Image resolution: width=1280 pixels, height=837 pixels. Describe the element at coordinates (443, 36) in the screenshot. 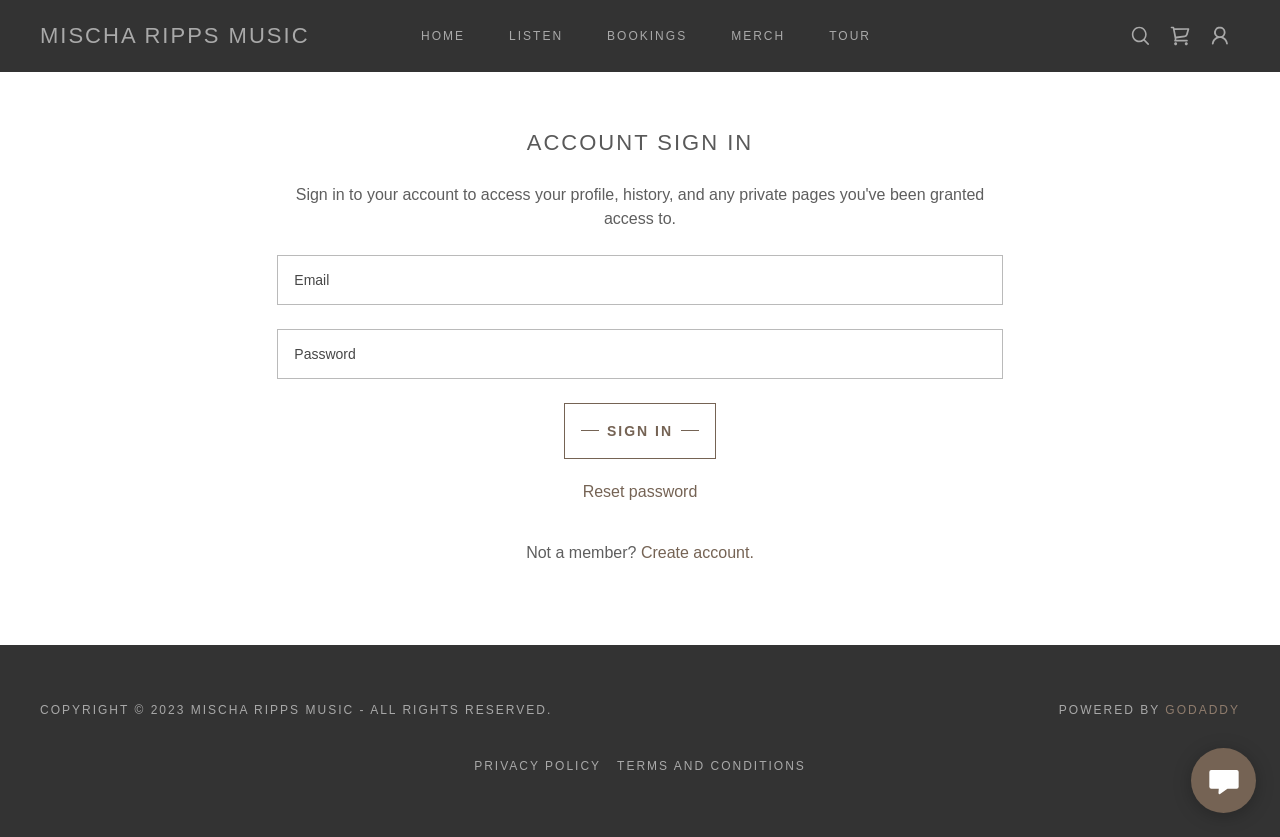

I see `Home [link]` at that location.